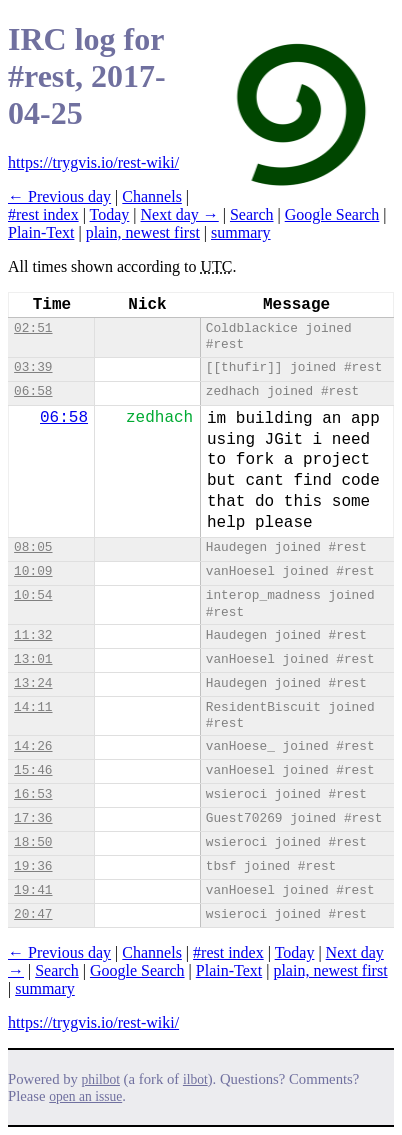 Image resolution: width=402 pixels, height=1135 pixels. What do you see at coordinates (332, 214) in the screenshot?
I see `Google Search` at bounding box center [332, 214].